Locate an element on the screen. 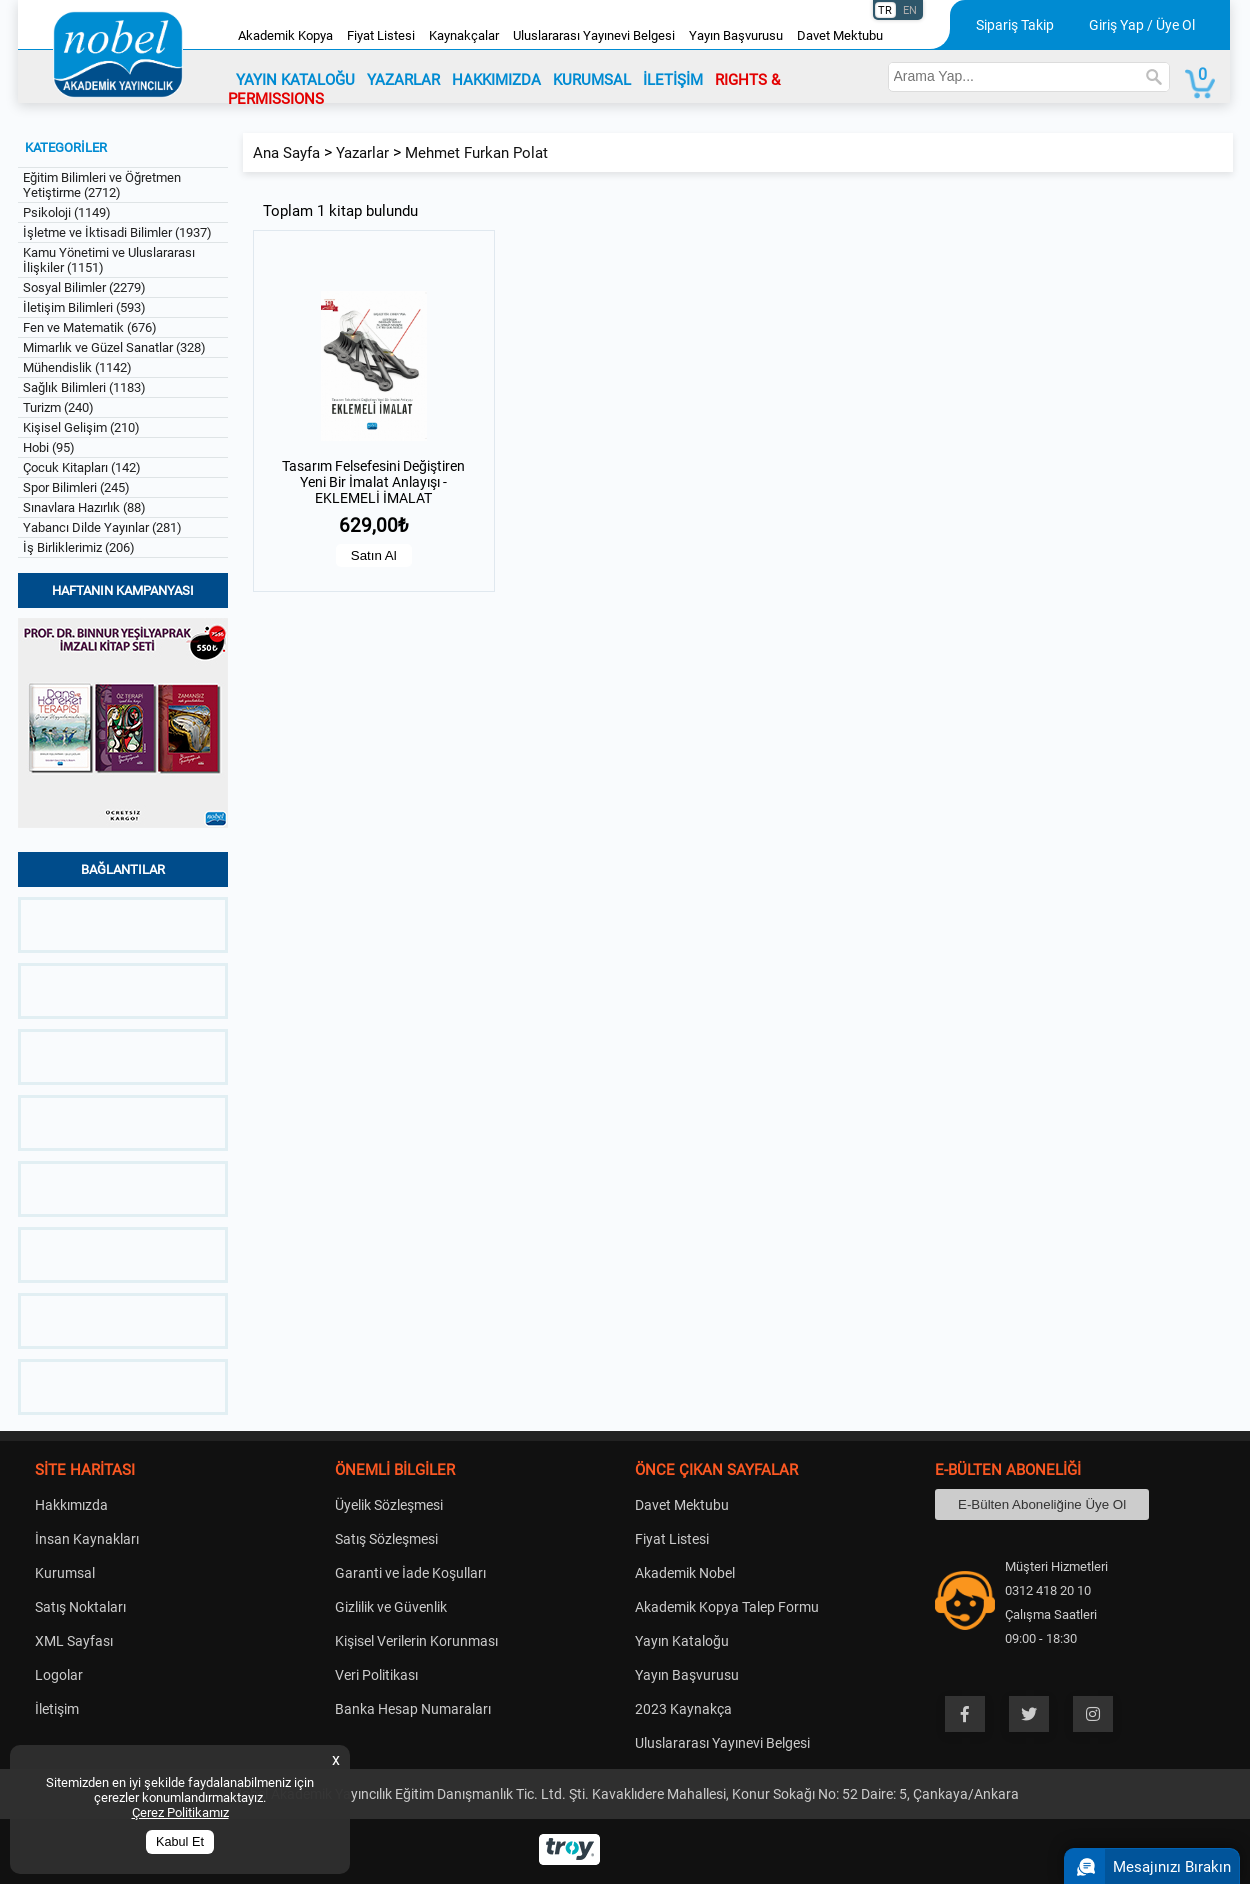  İletişim is located at coordinates (57, 1709).